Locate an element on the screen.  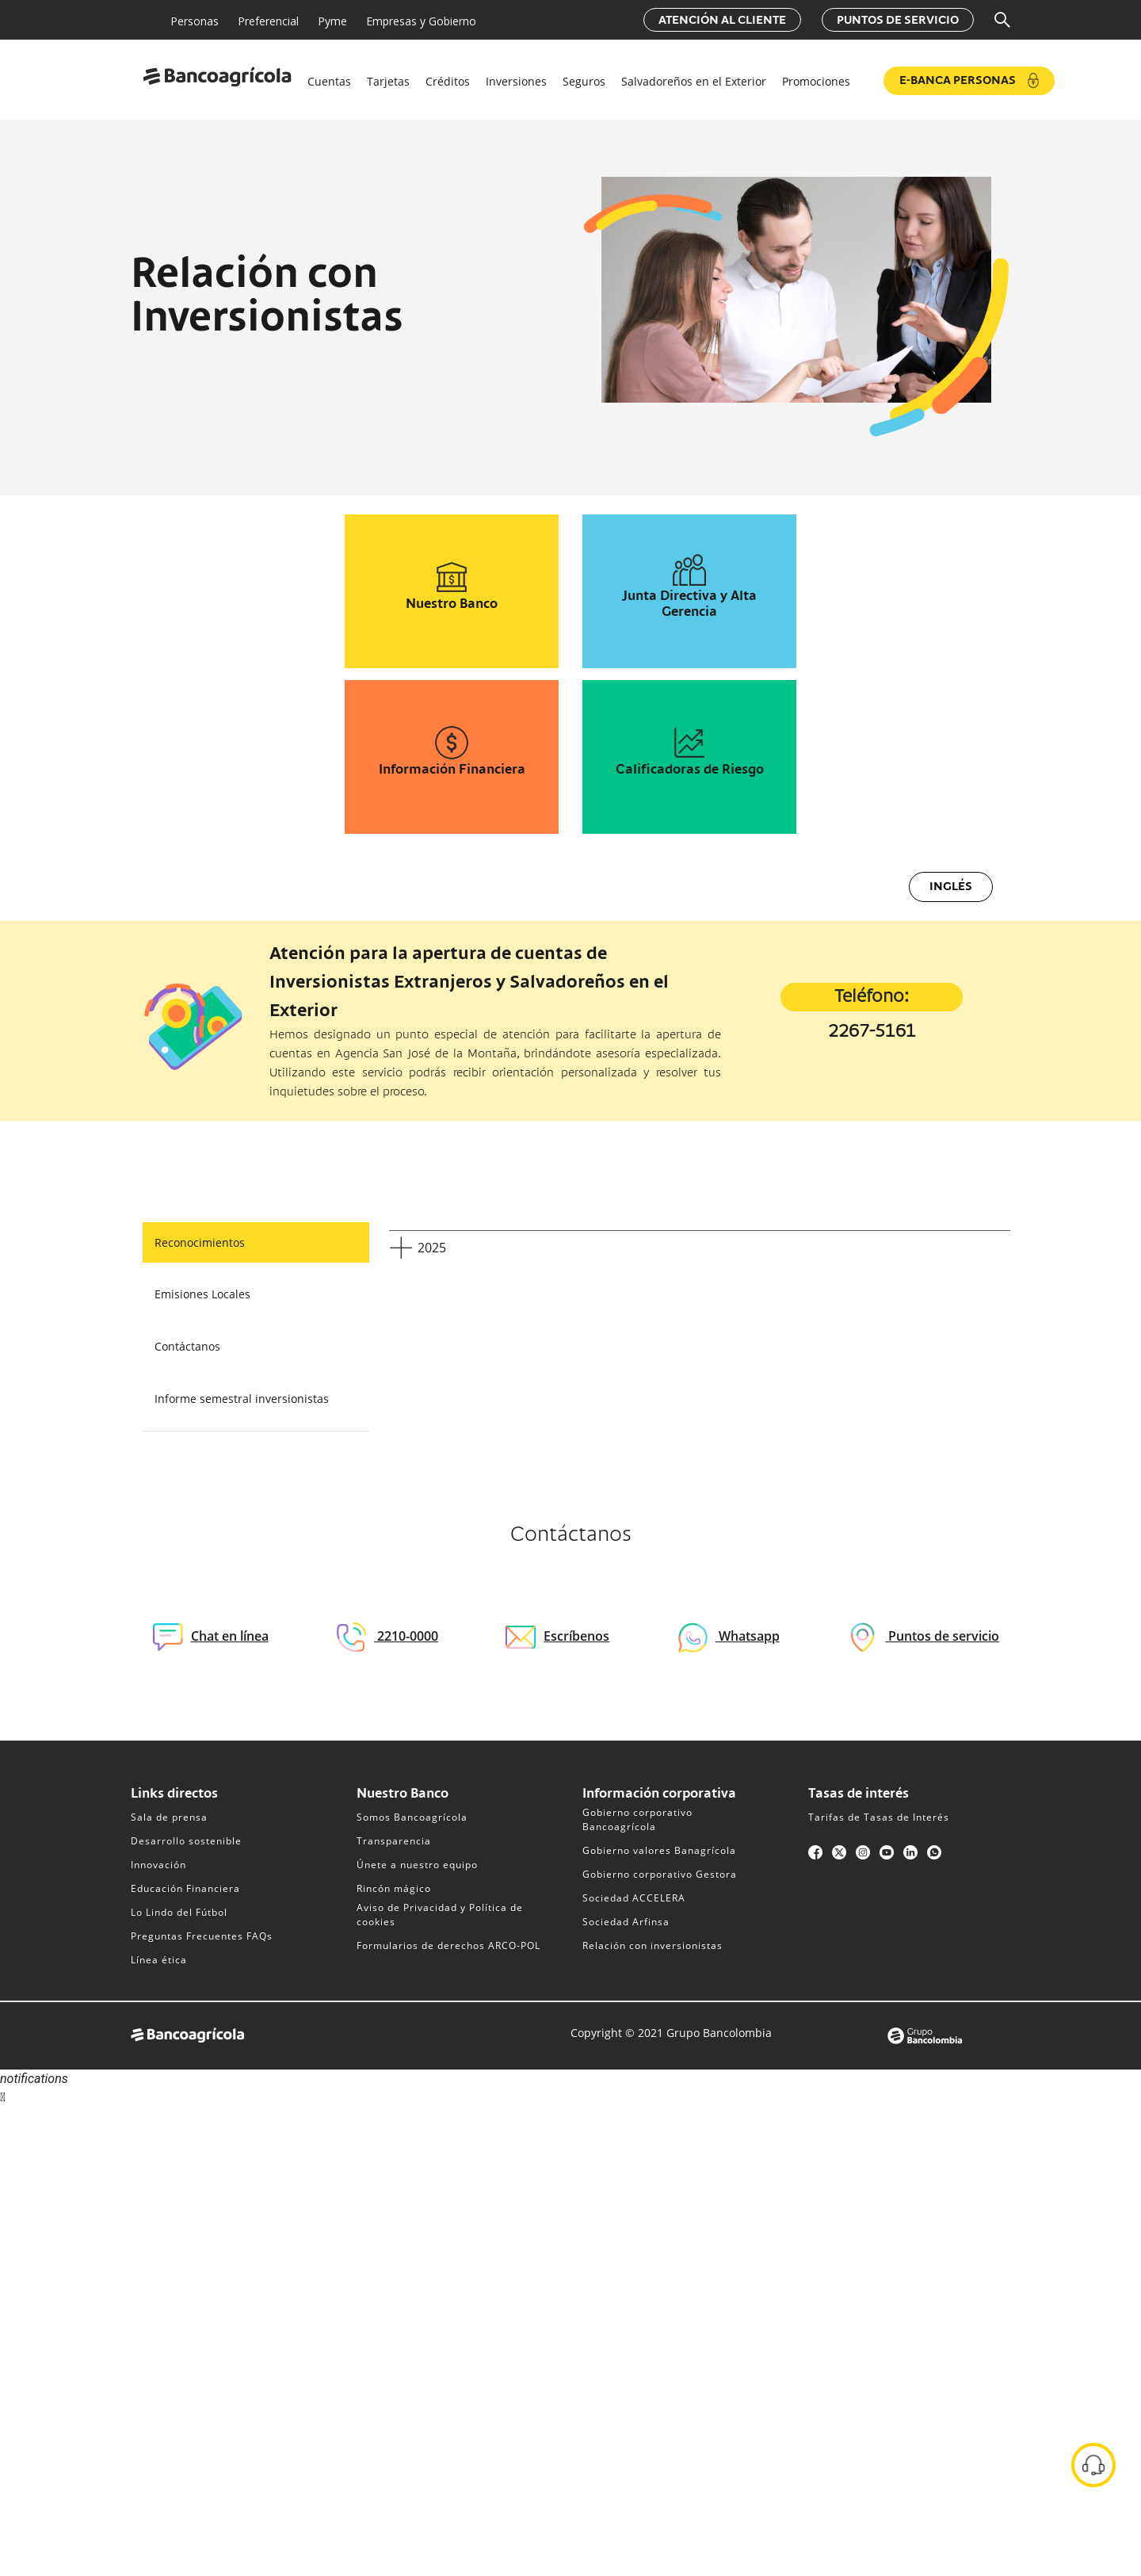
Créditos is located at coordinates (447, 81).